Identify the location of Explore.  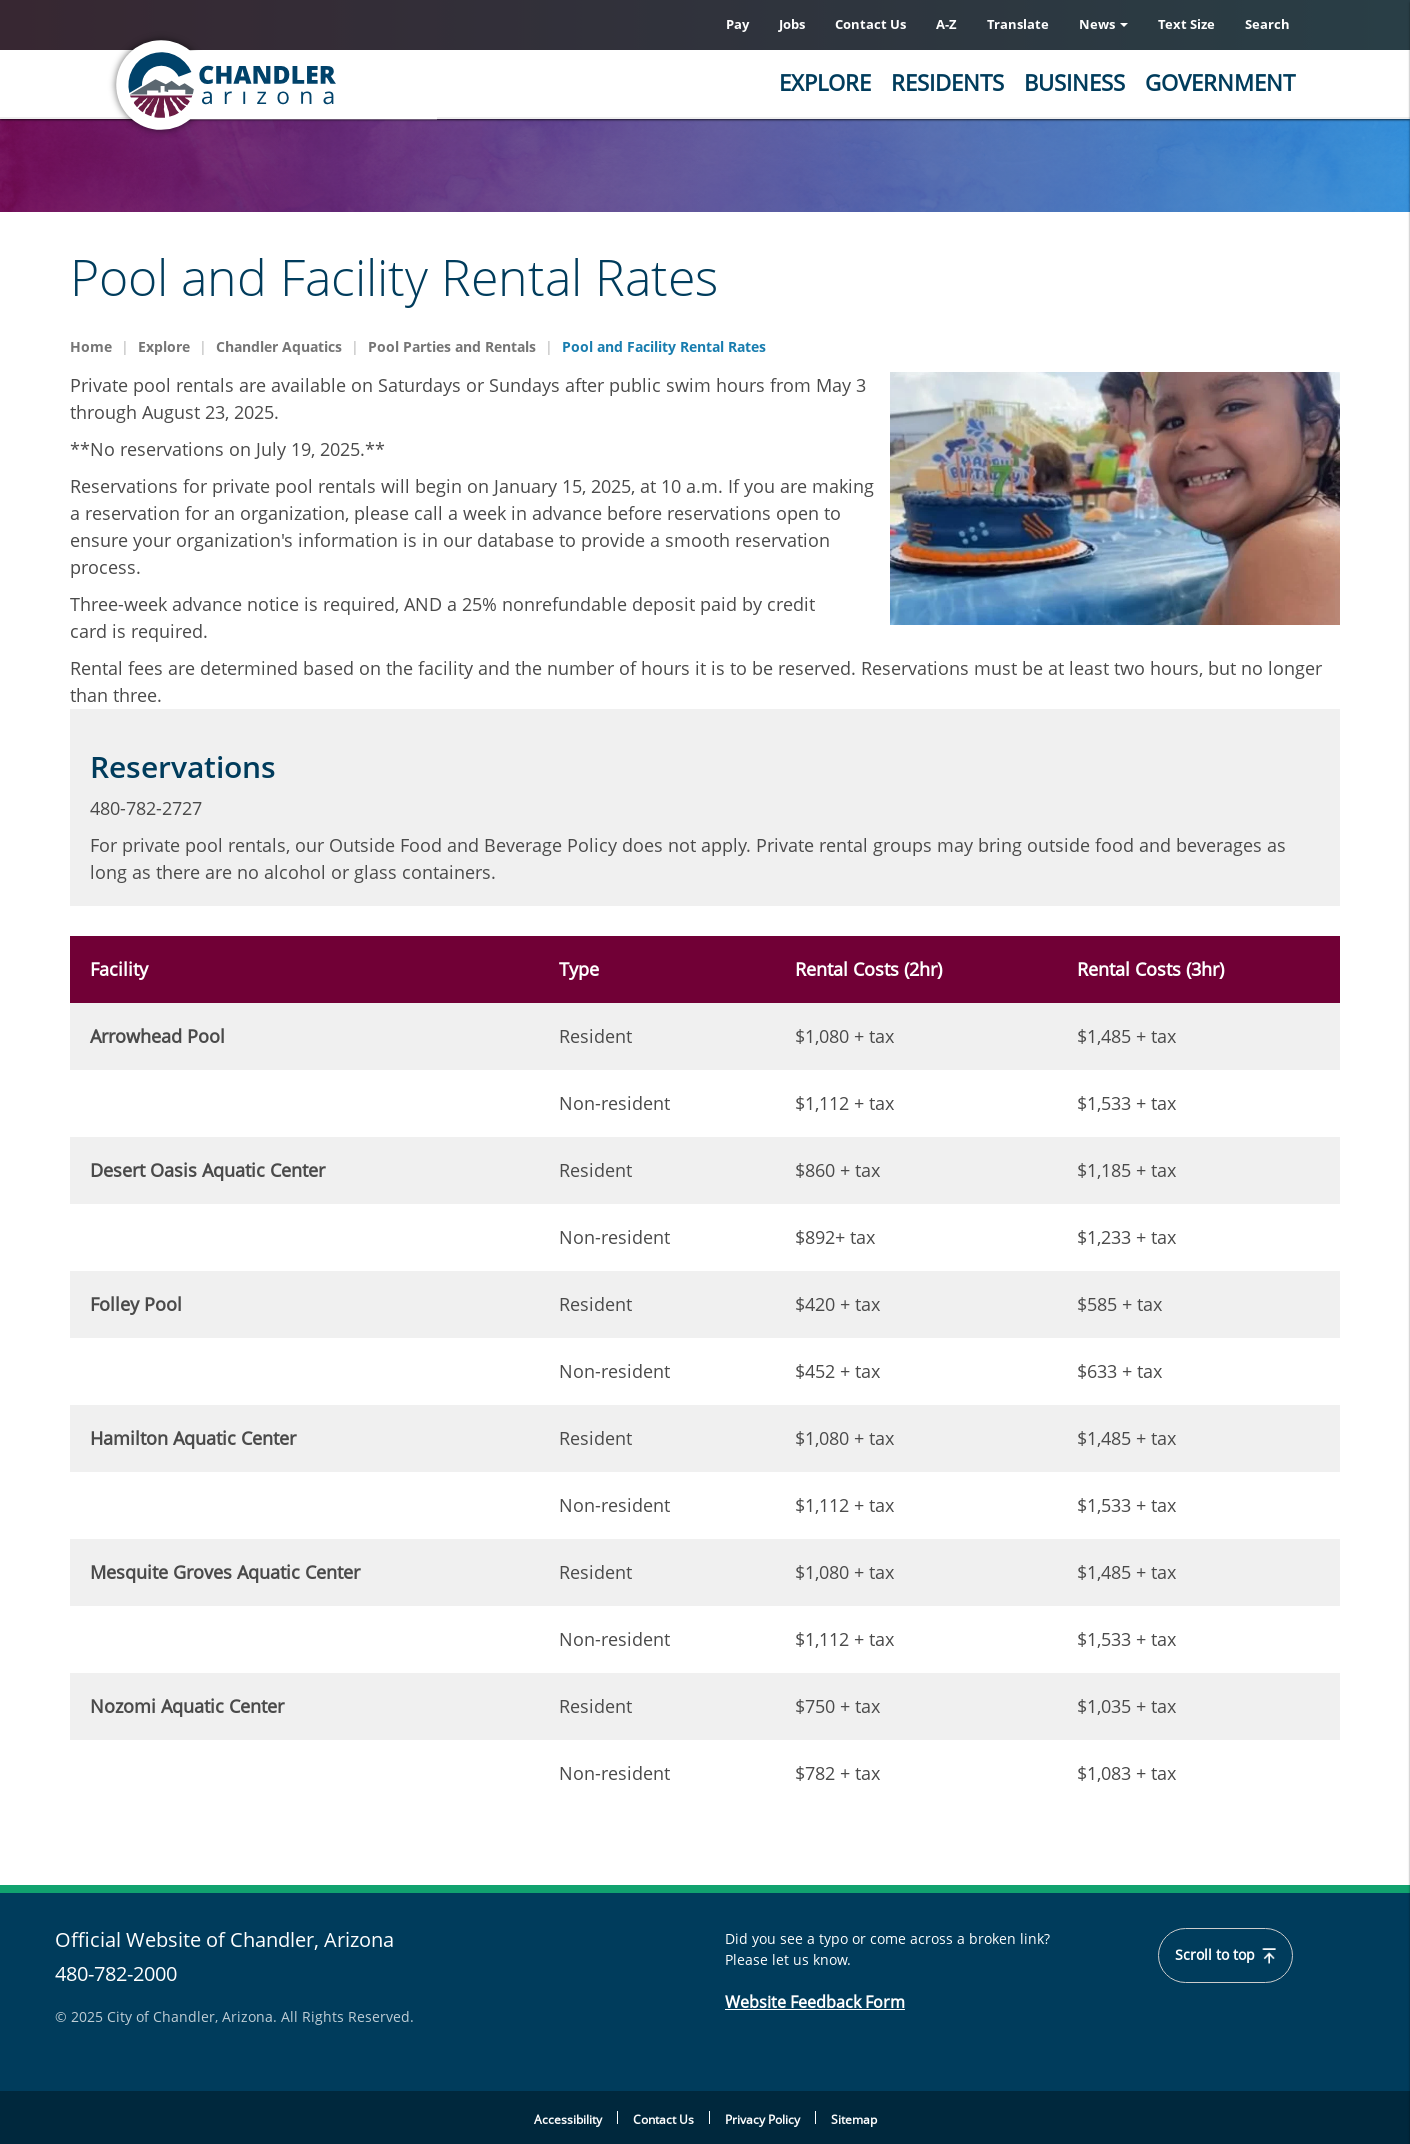
(825, 82).